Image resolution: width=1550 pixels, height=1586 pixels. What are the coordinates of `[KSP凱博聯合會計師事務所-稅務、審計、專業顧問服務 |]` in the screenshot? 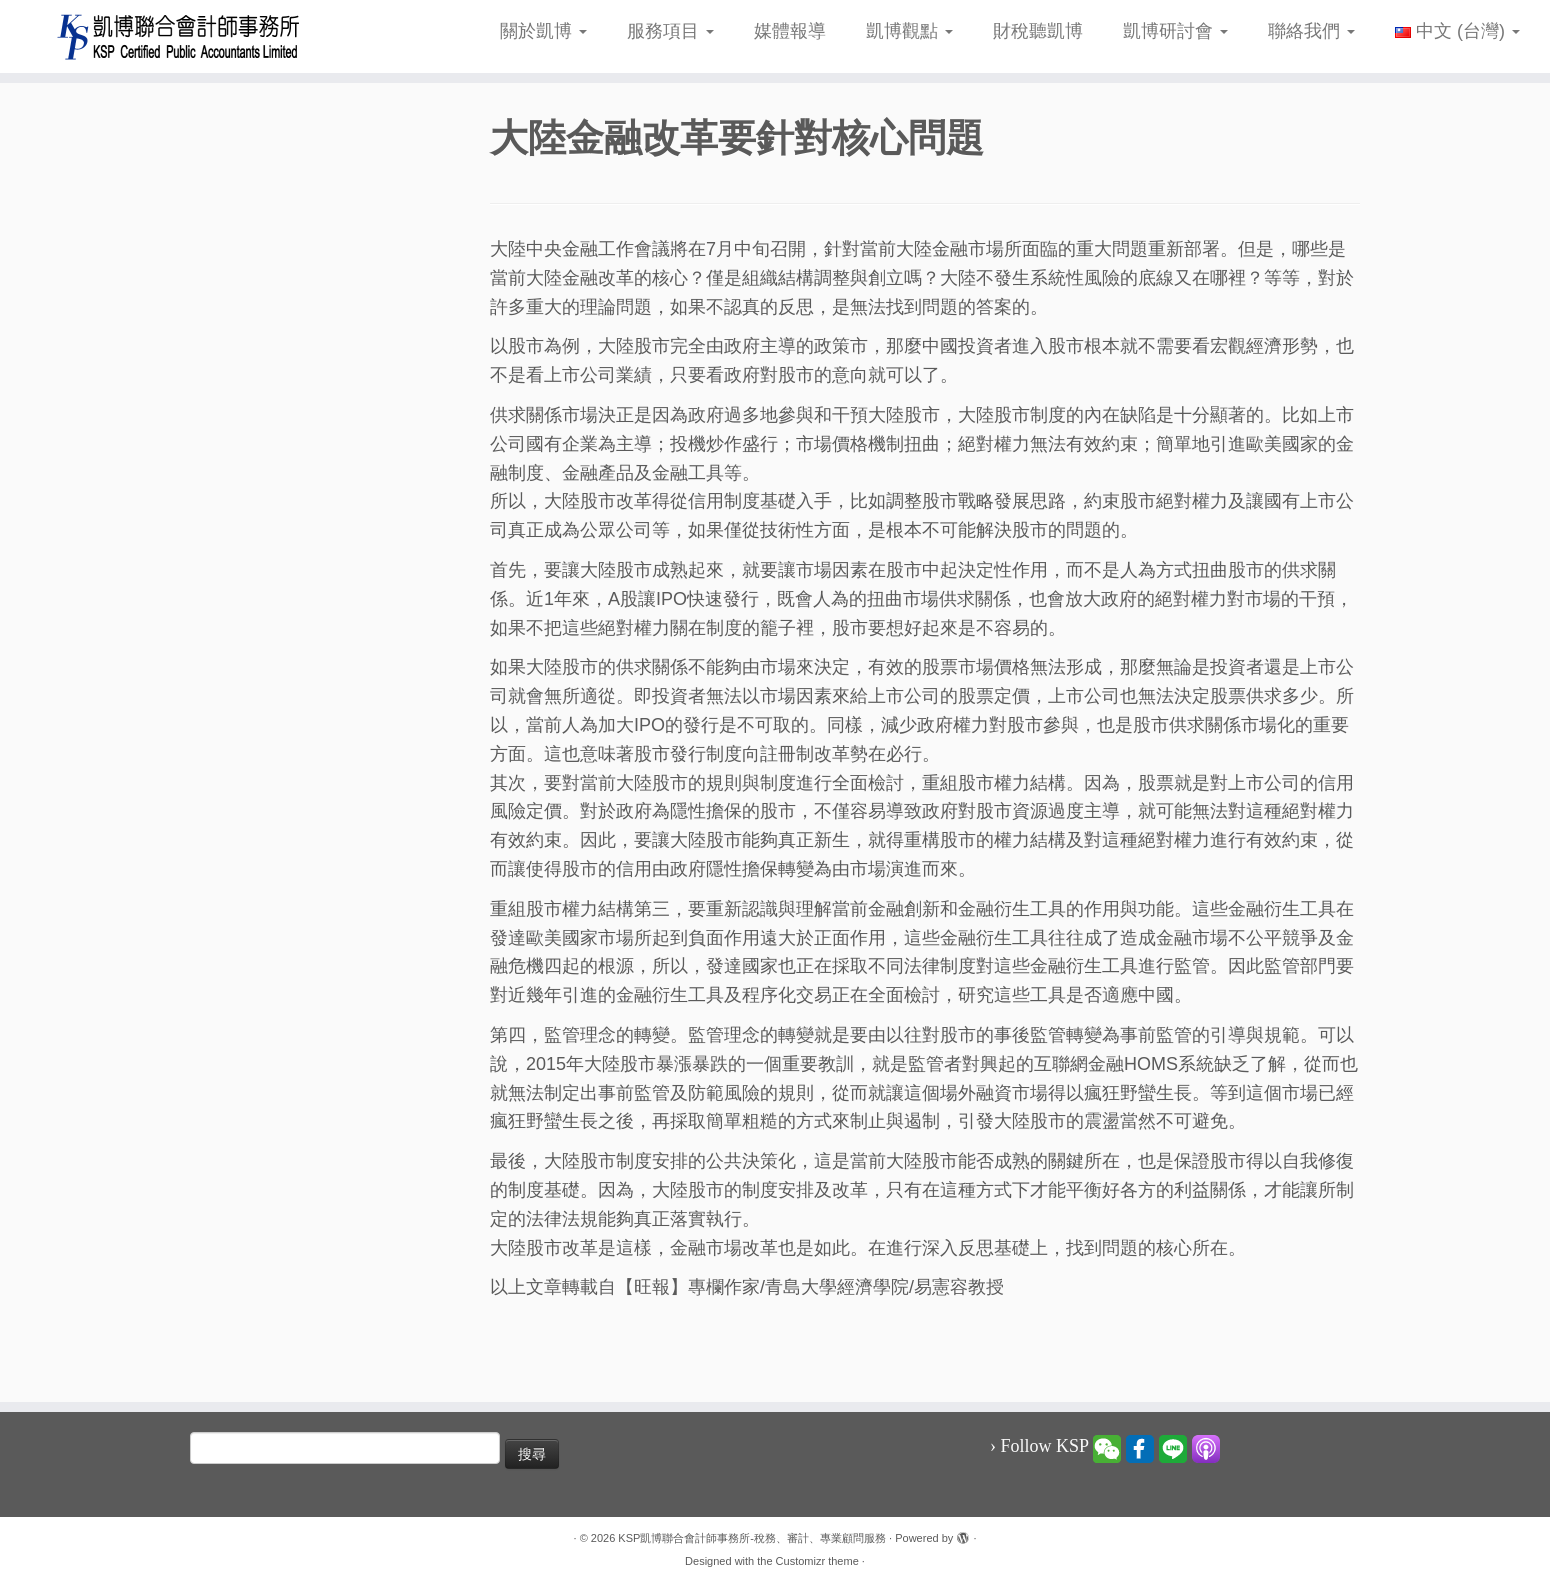 It's located at (179, 36).